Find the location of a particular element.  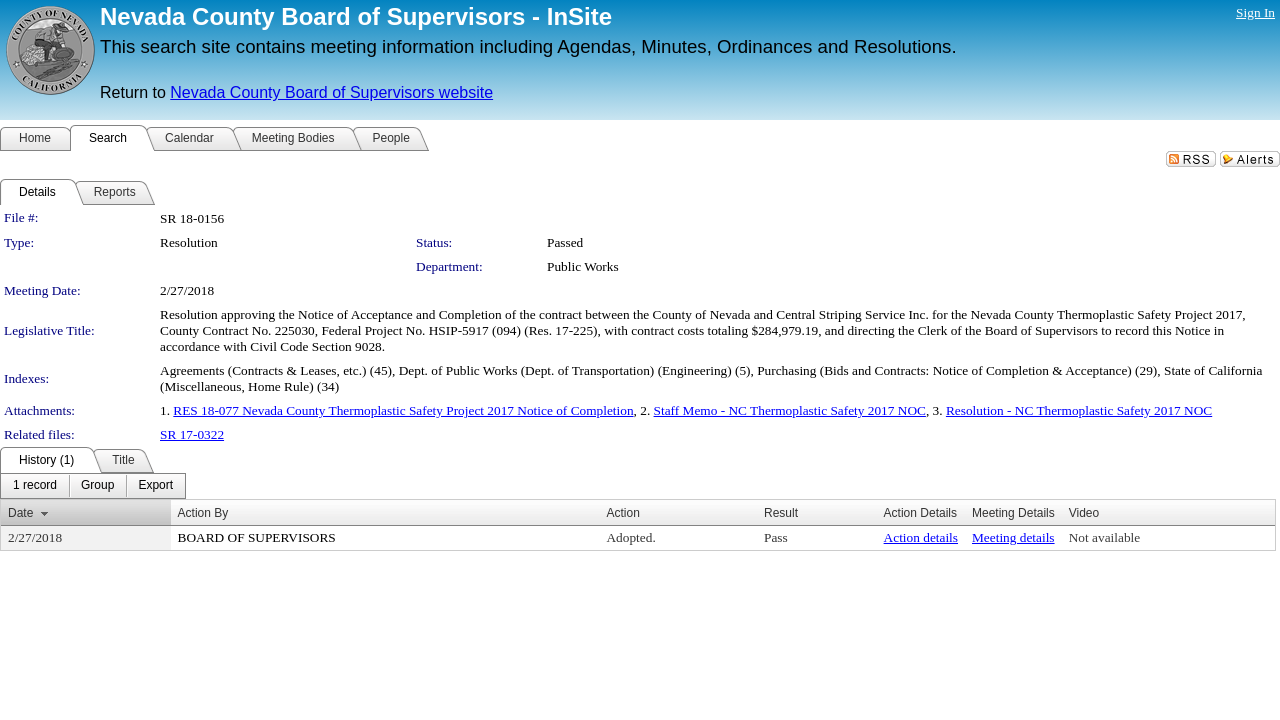

BOARD OF SUPERVISORS is located at coordinates (257, 537).